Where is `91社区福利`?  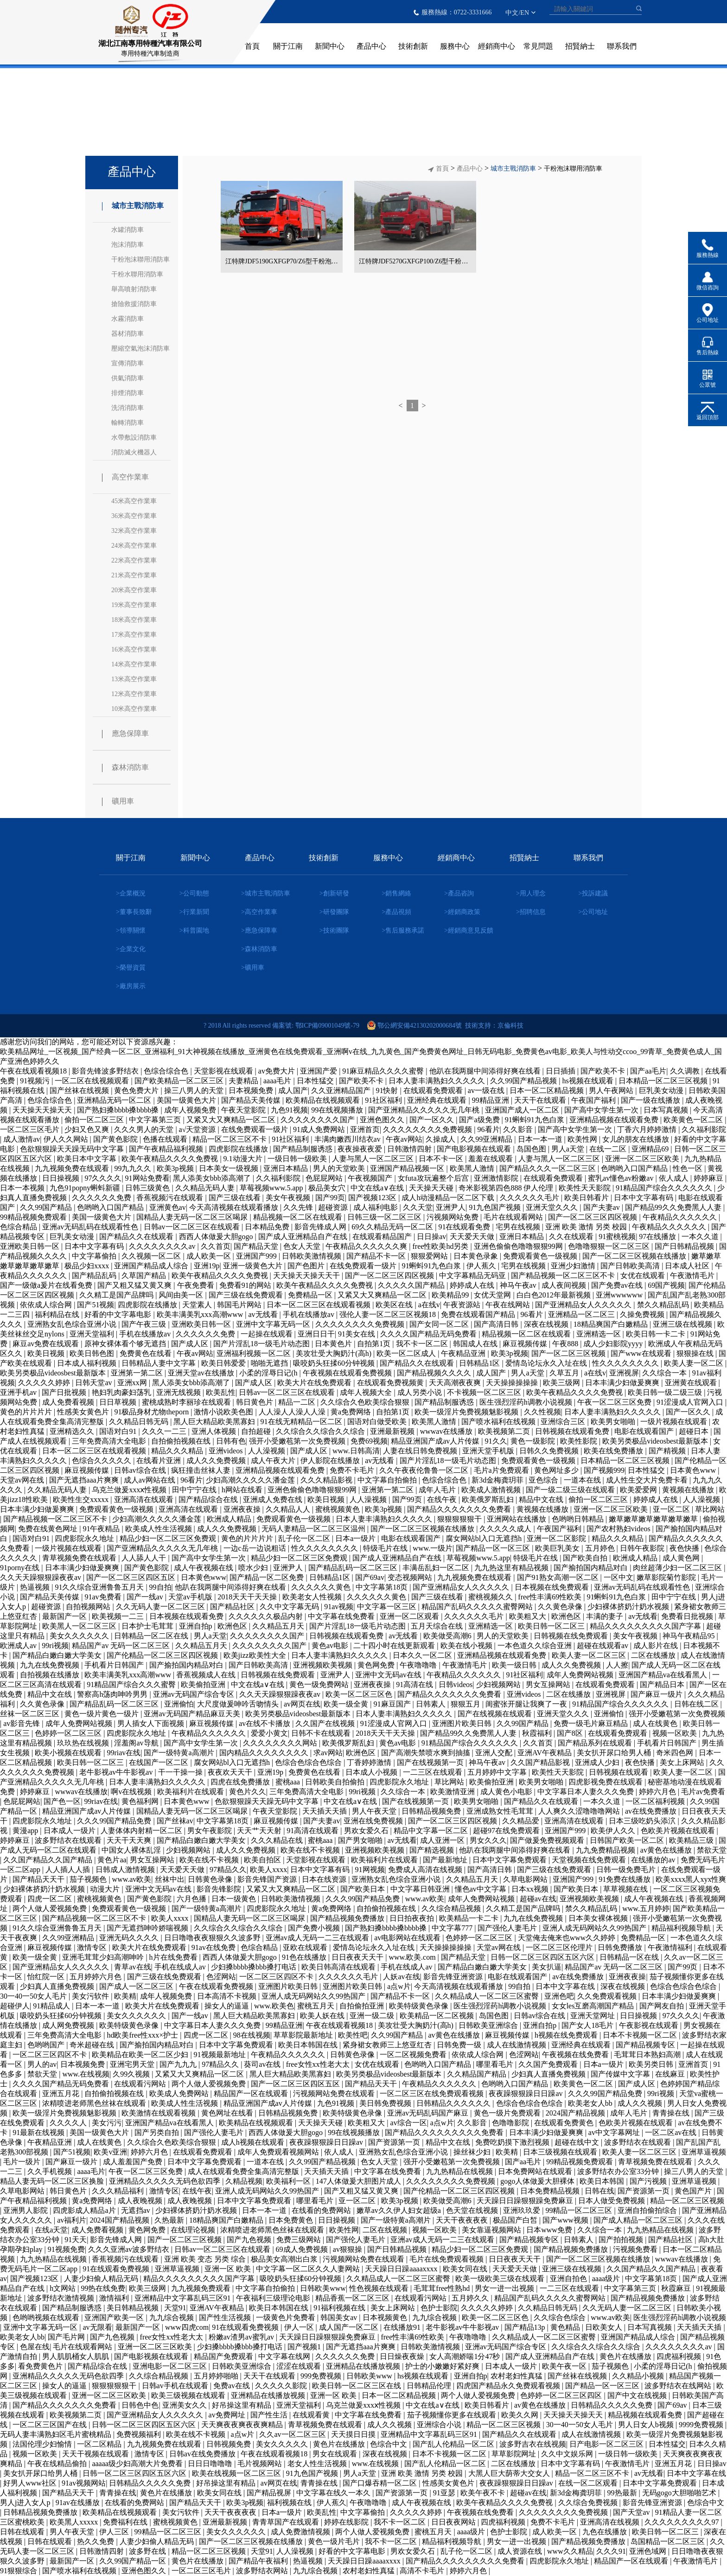 91社区福利 is located at coordinates (384, 1100).